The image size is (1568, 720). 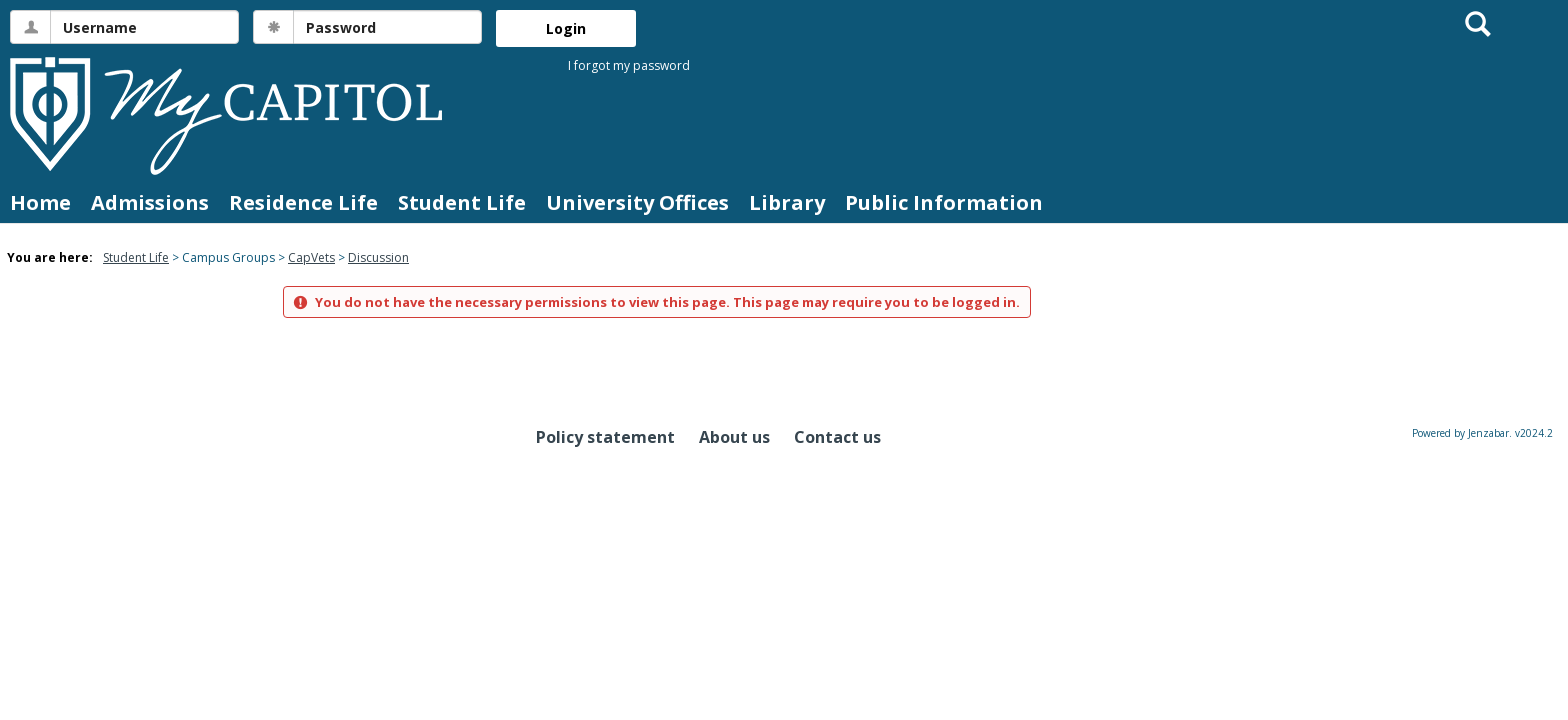 I want to click on About us, so click(x=734, y=437).